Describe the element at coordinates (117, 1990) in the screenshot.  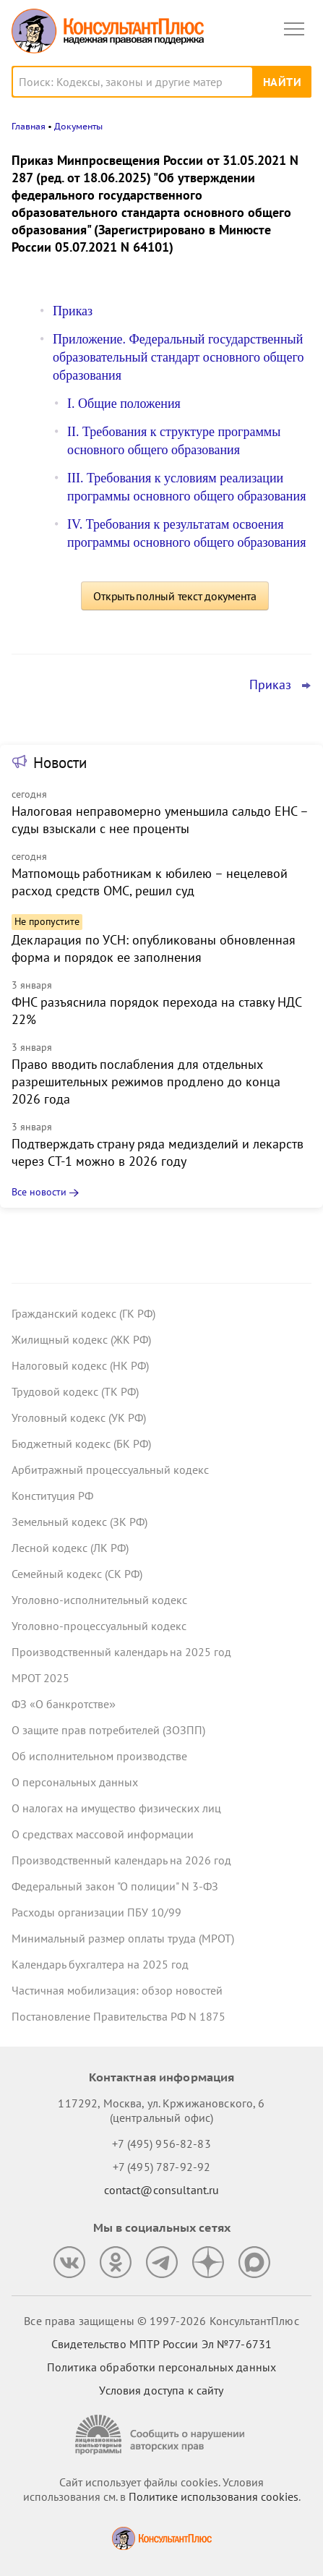
I see `Частичная мобилизация: обзор новостей` at that location.